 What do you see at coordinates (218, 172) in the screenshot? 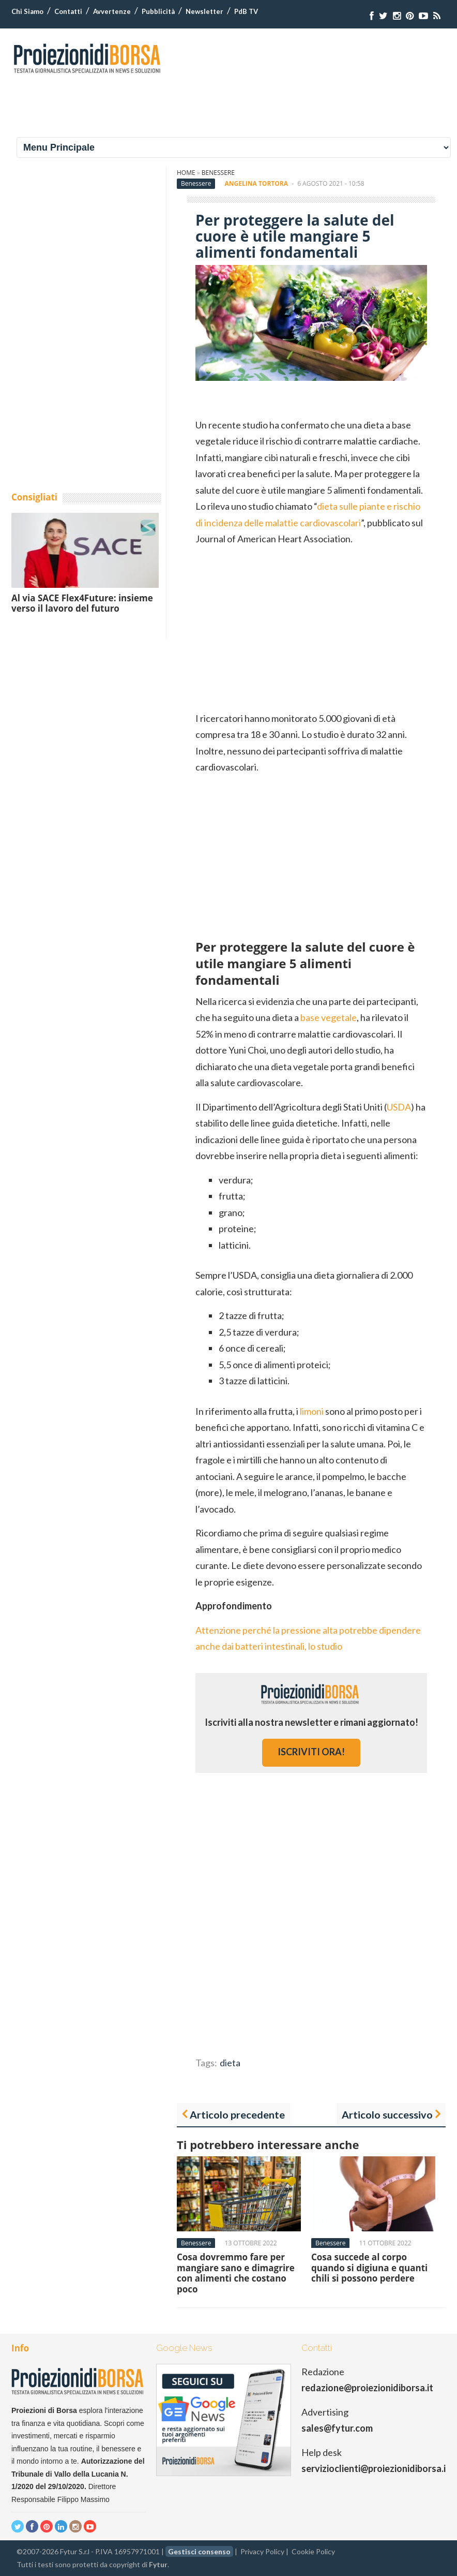
I see `Benessere` at bounding box center [218, 172].